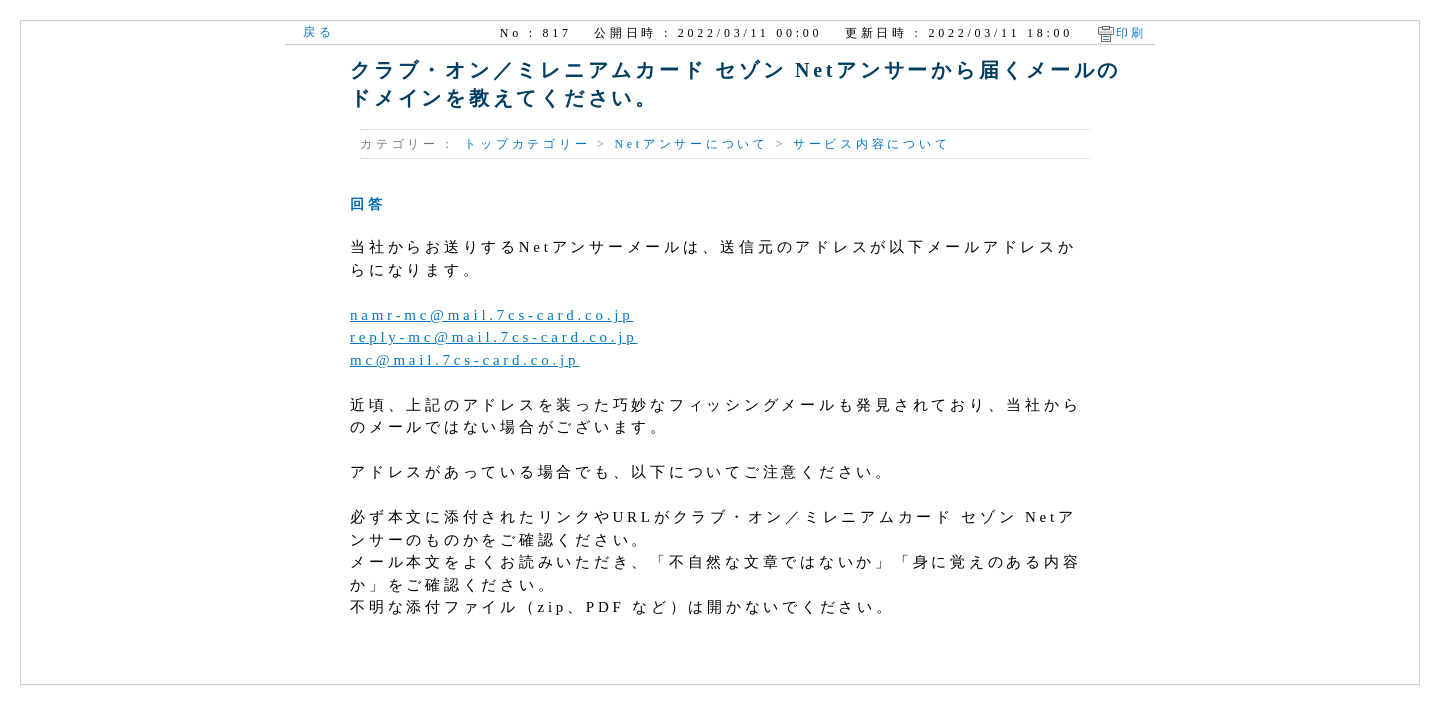  What do you see at coordinates (872, 144) in the screenshot?
I see `サービス内容について` at bounding box center [872, 144].